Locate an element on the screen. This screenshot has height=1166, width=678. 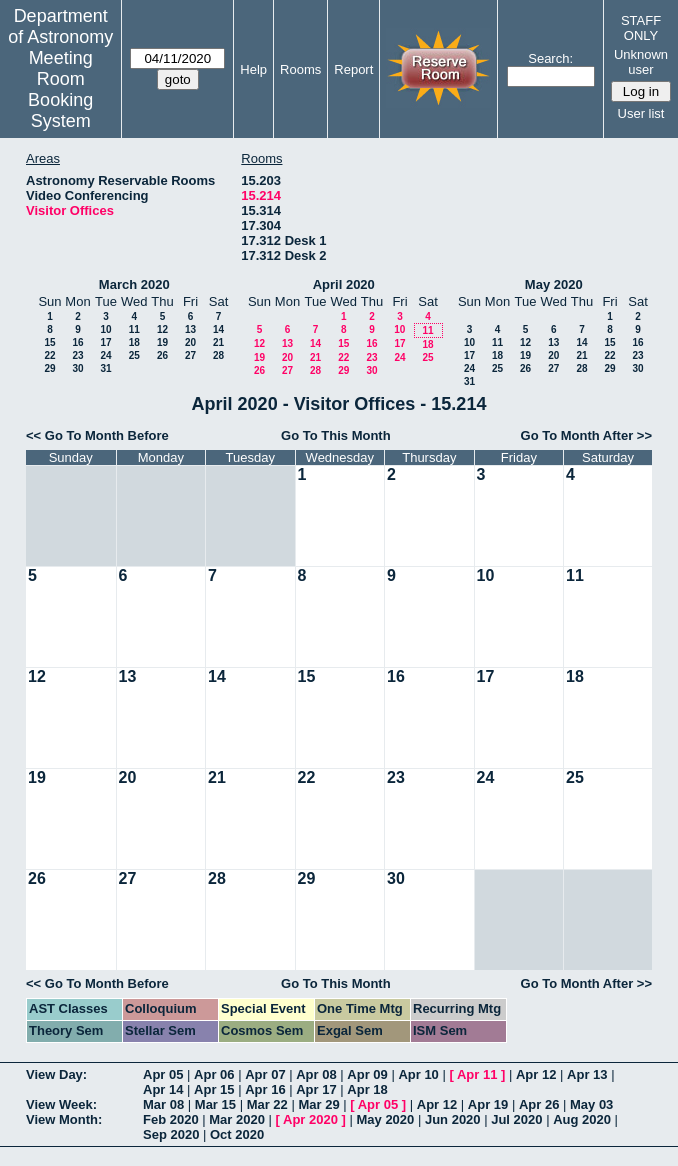
14 is located at coordinates (218, 329).